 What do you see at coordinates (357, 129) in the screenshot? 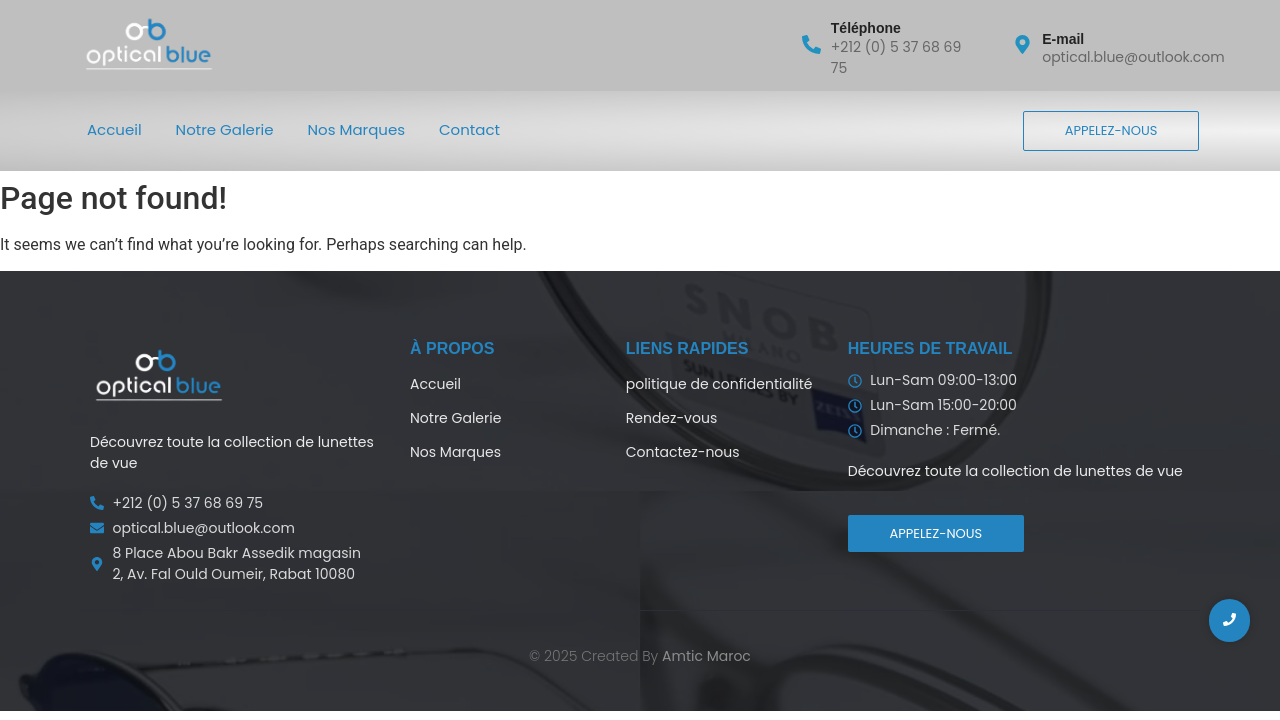
I see `Nos Marques` at bounding box center [357, 129].